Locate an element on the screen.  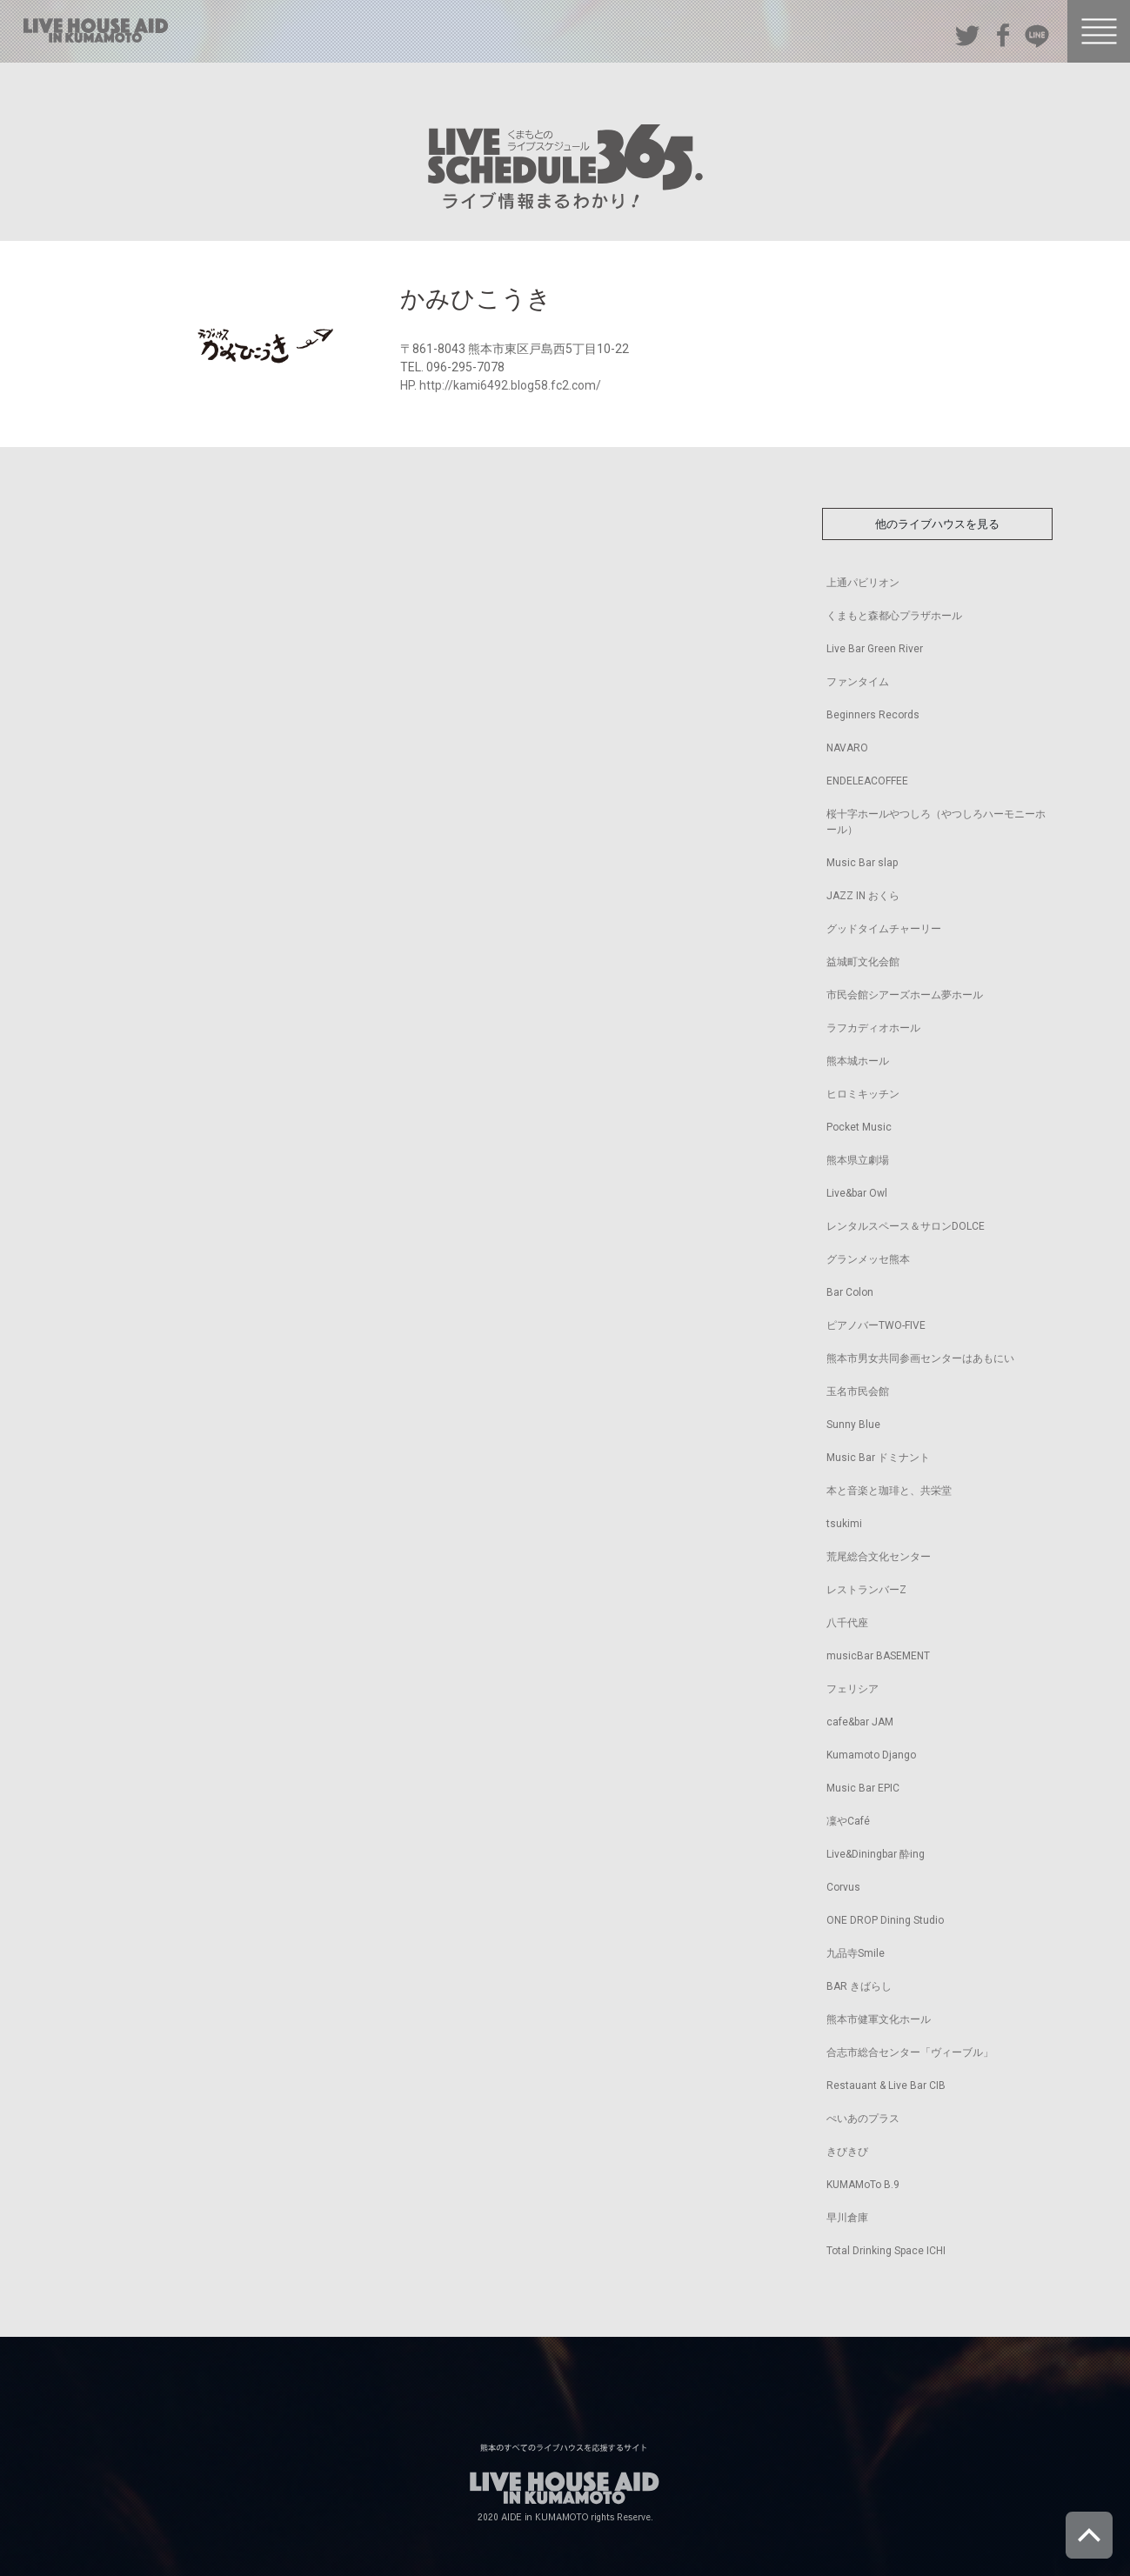
ONE DROP Dining Studio is located at coordinates (885, 1920).